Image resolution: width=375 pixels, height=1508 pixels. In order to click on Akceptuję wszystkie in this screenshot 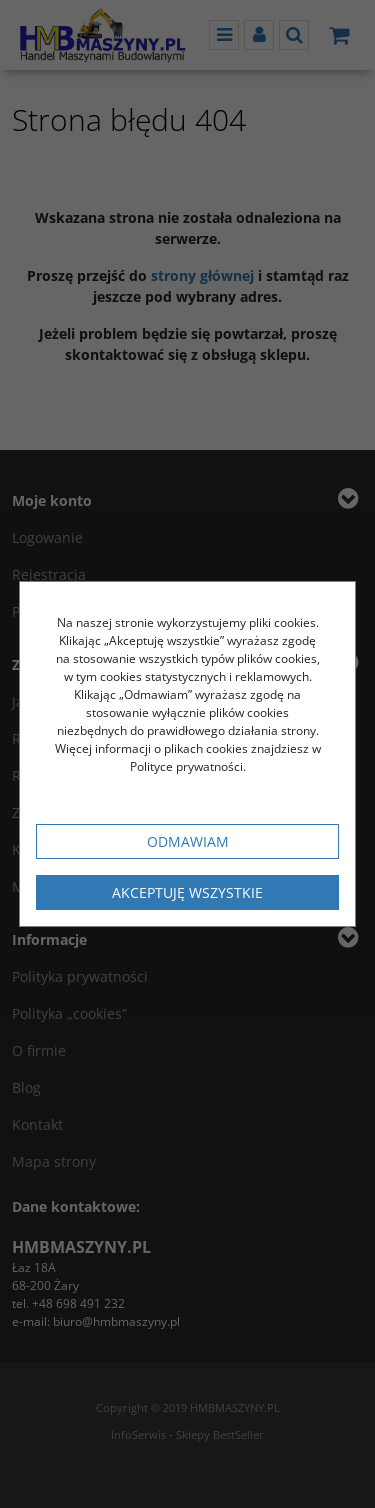, I will do `click(187, 892)`.